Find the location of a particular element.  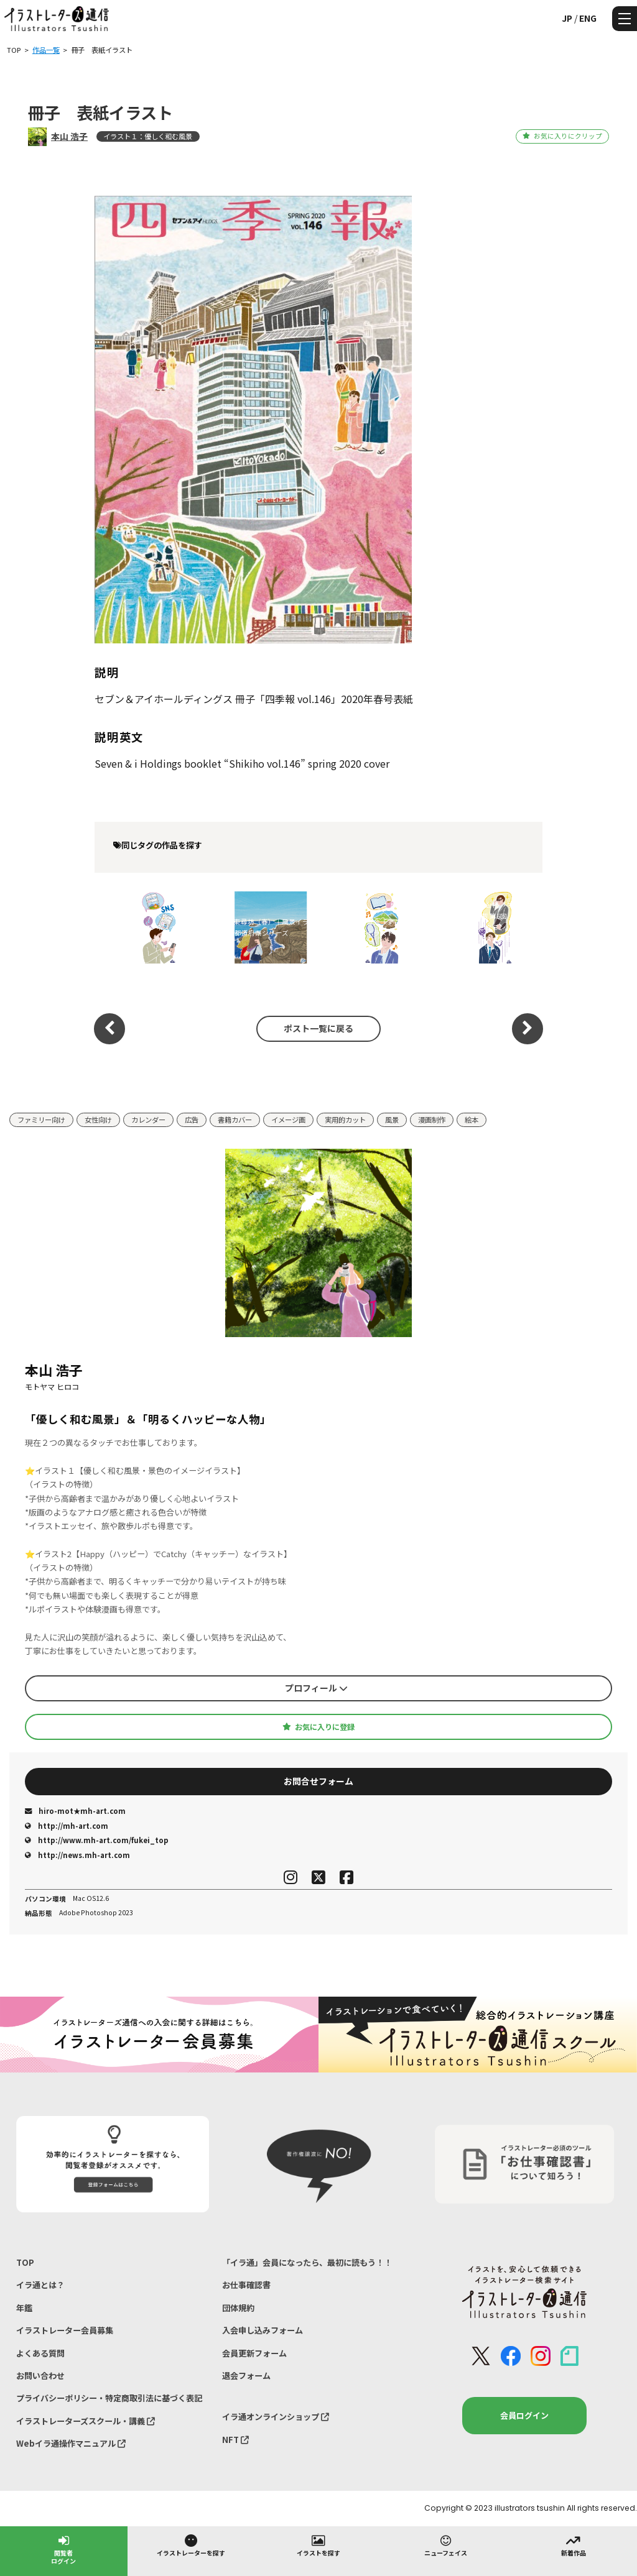

カレンダー is located at coordinates (148, 1120).